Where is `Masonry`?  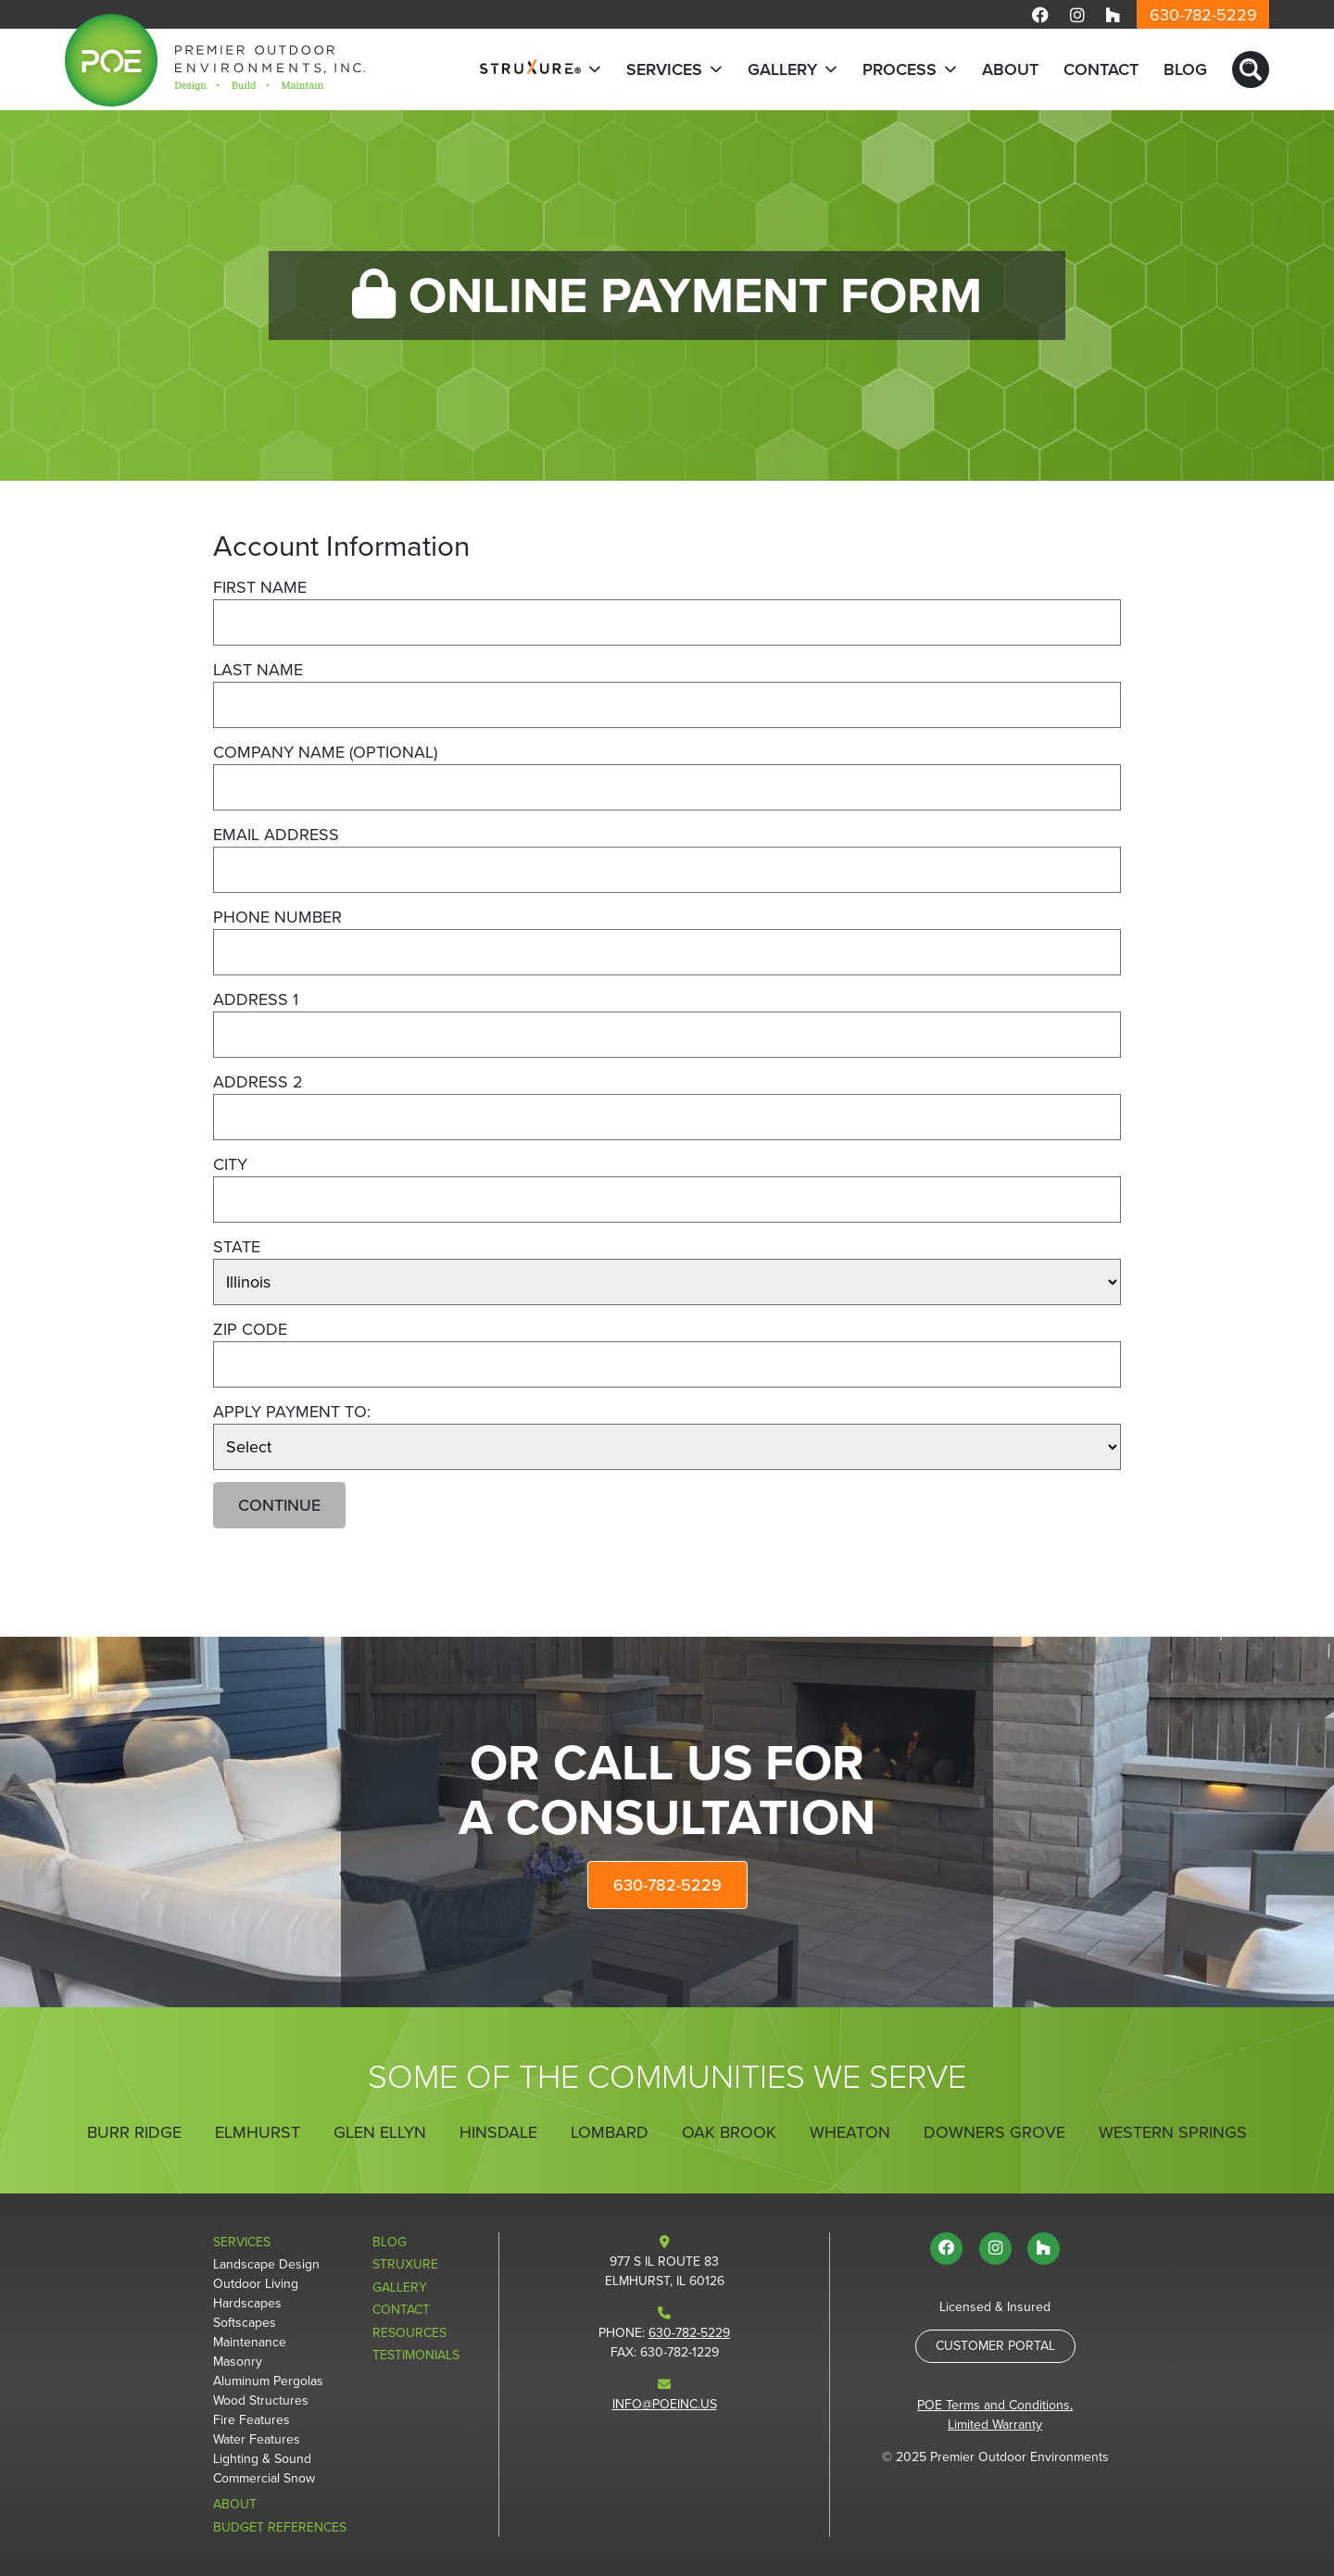
Masonry is located at coordinates (237, 2361).